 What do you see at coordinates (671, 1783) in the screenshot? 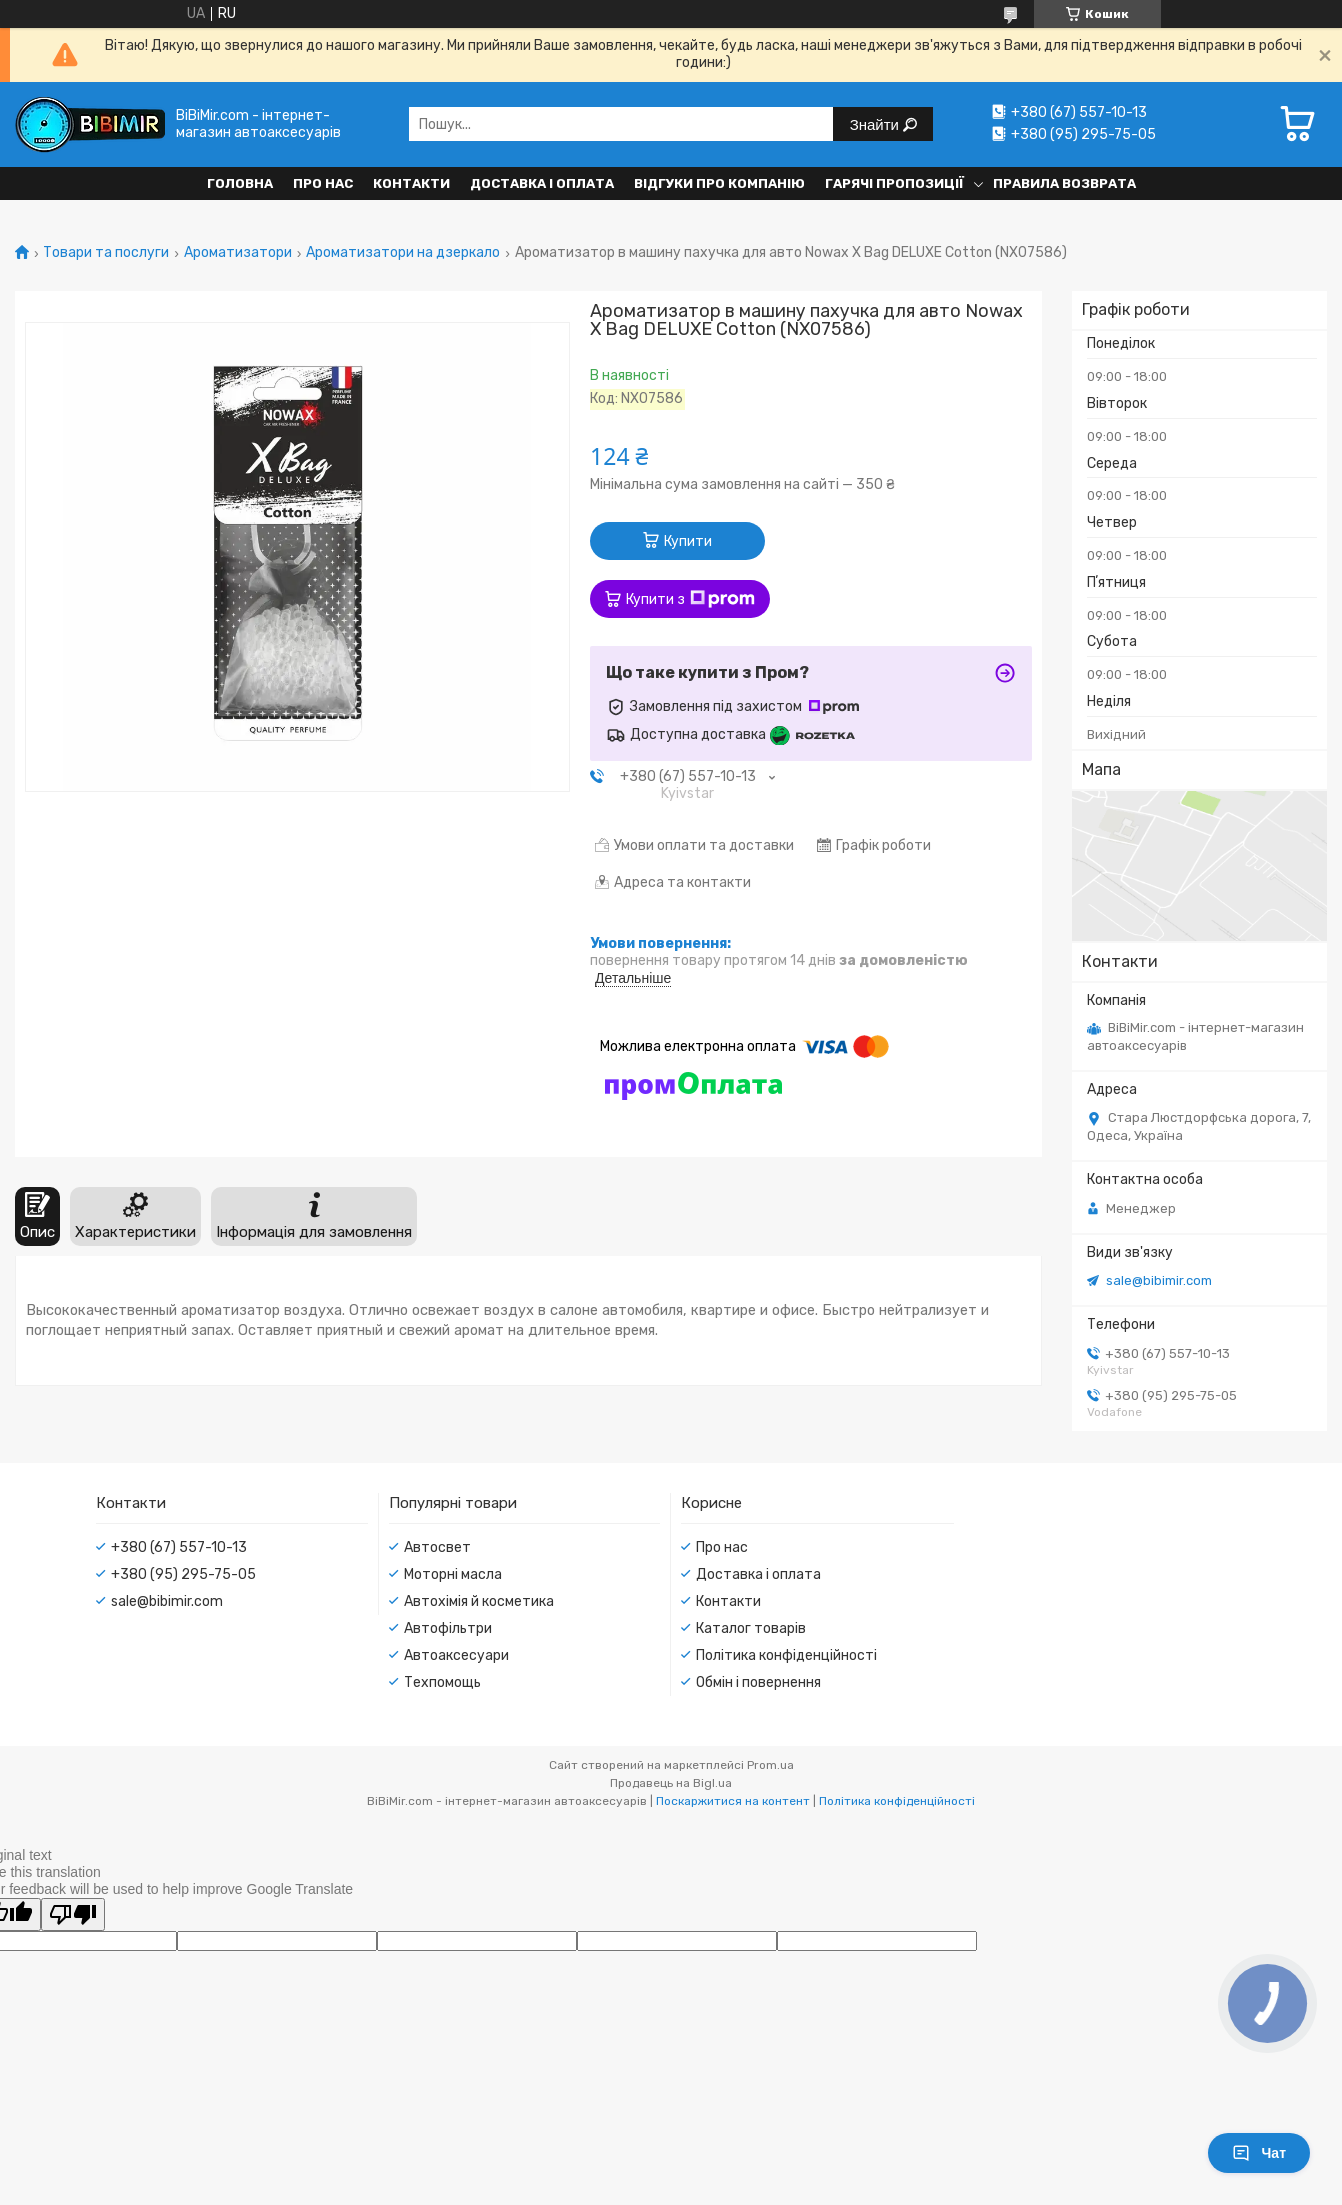
I see `Продавець на Bigl.ua` at bounding box center [671, 1783].